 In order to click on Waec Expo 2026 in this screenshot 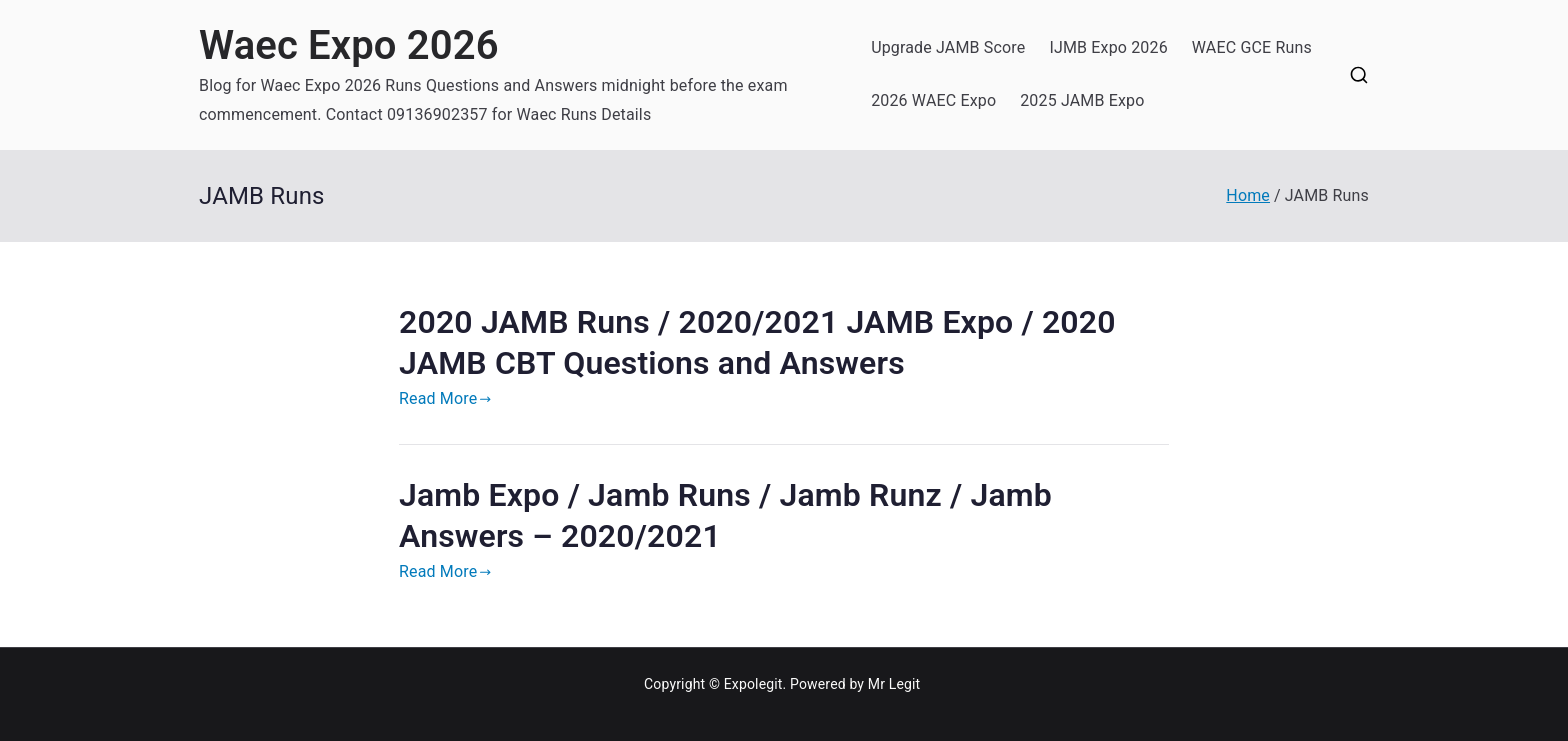, I will do `click(349, 45)`.